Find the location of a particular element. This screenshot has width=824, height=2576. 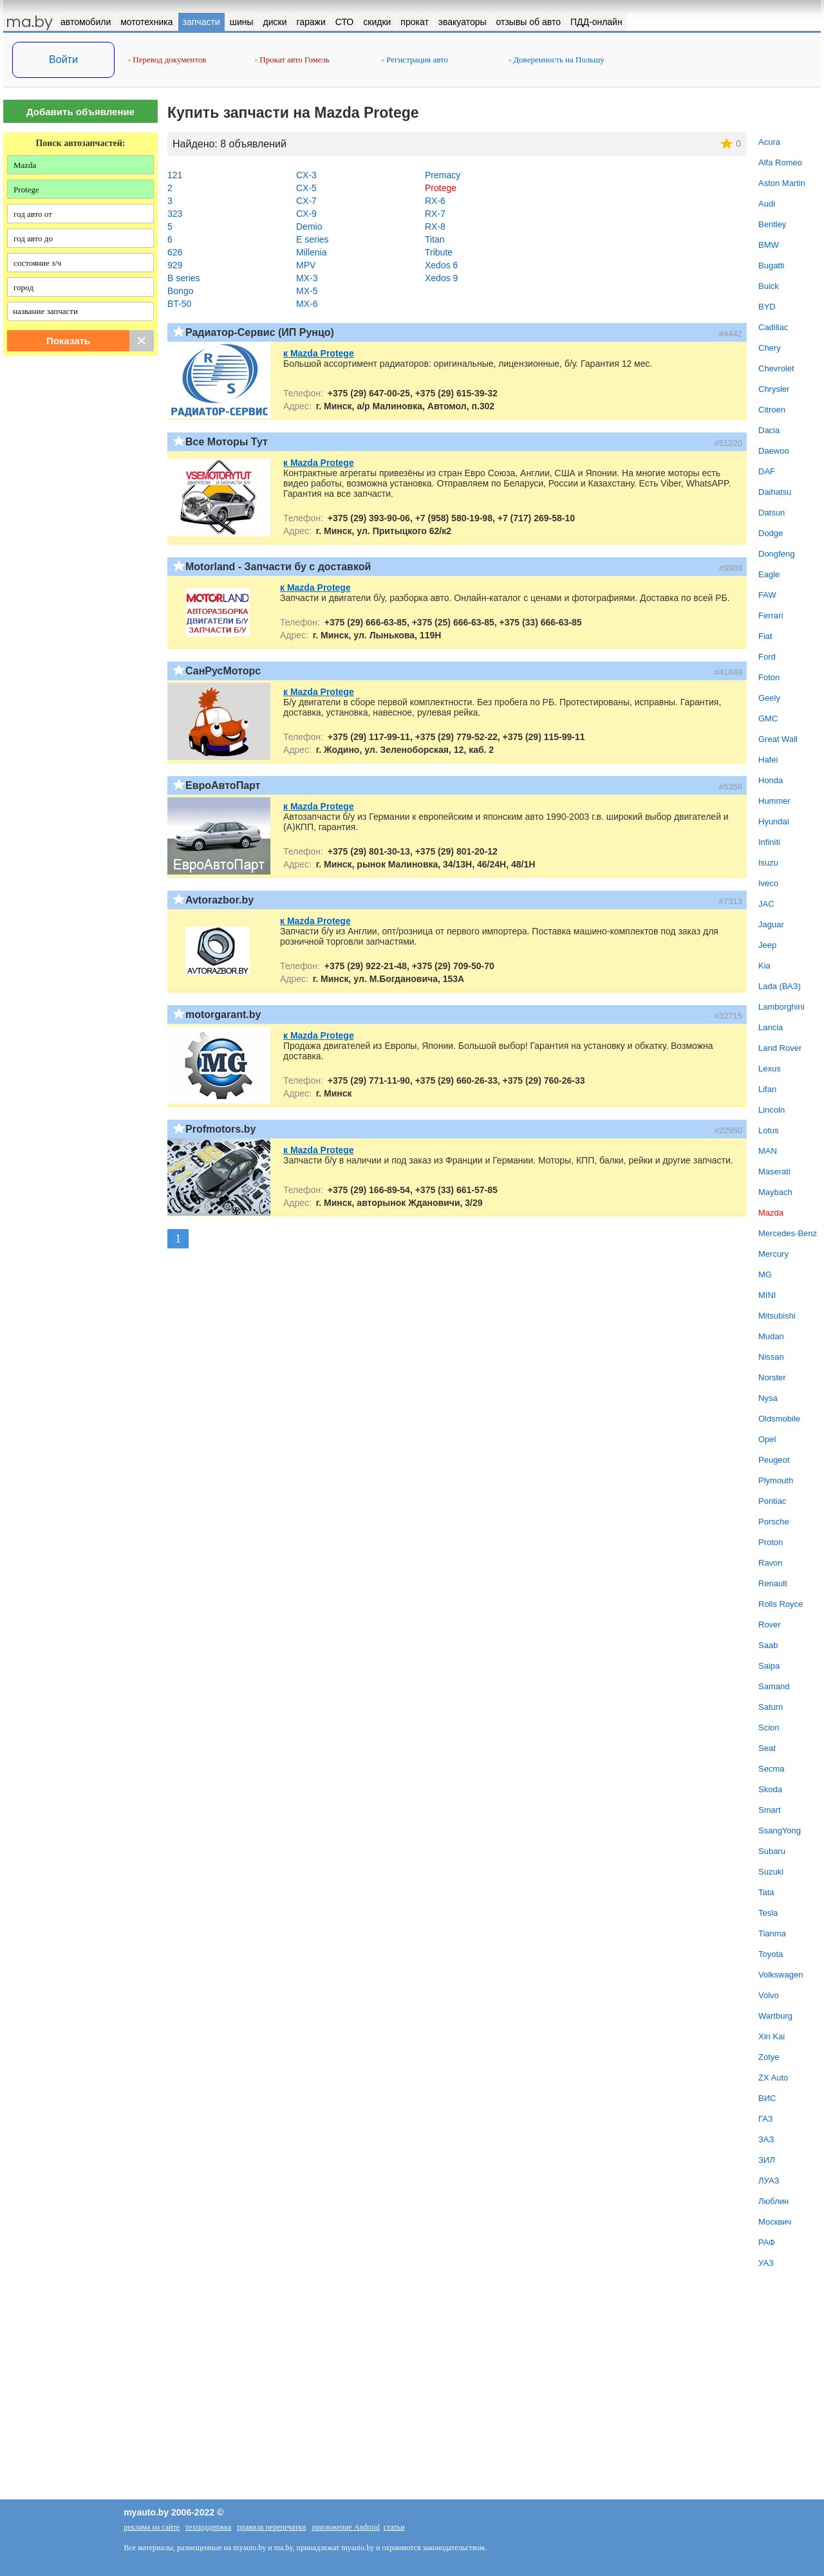

Proton is located at coordinates (770, 1542).